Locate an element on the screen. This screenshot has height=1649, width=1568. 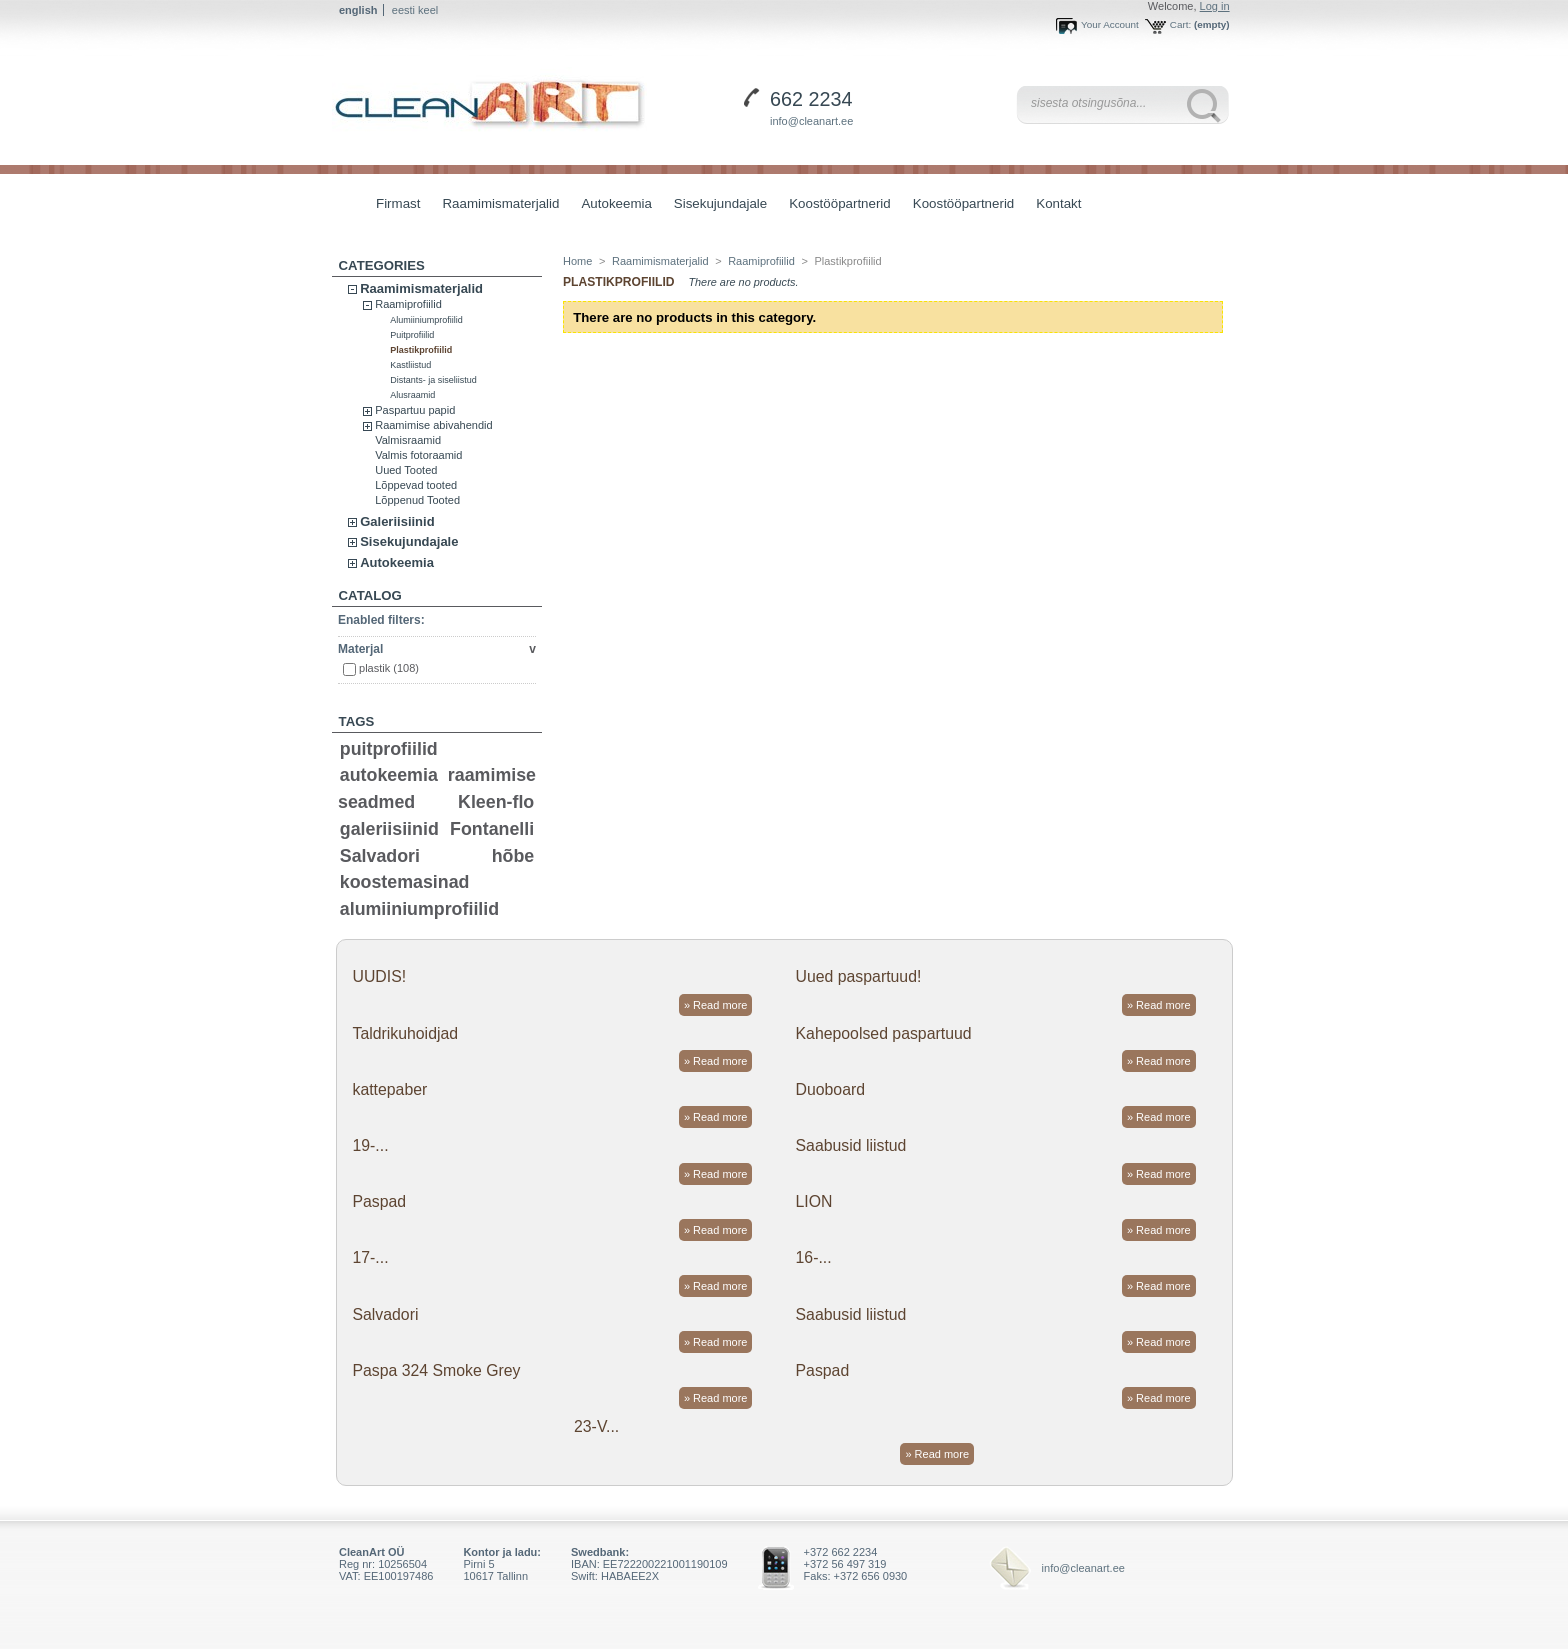
Alusraamid is located at coordinates (412, 395).